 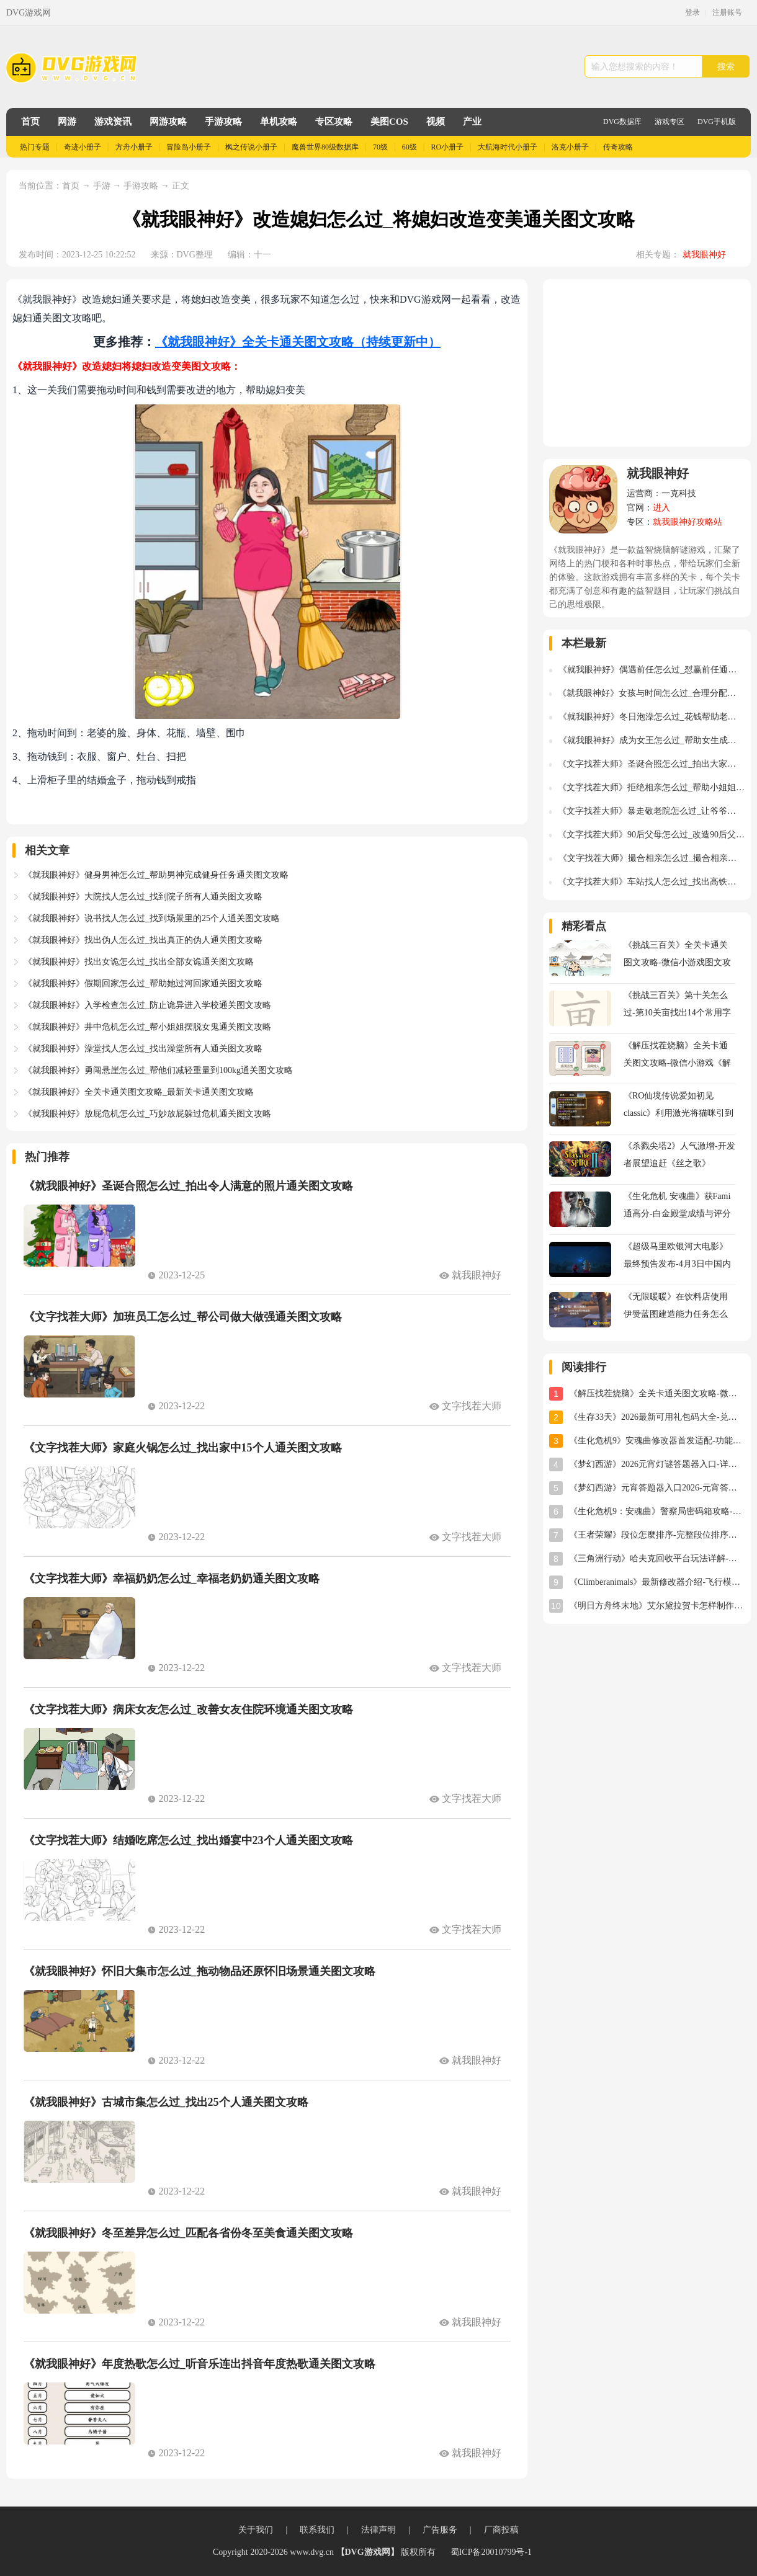 I want to click on 《生化危机9：安魂曲》警察局密码箱攻略-密码及开启方法详解, so click(x=657, y=1511).